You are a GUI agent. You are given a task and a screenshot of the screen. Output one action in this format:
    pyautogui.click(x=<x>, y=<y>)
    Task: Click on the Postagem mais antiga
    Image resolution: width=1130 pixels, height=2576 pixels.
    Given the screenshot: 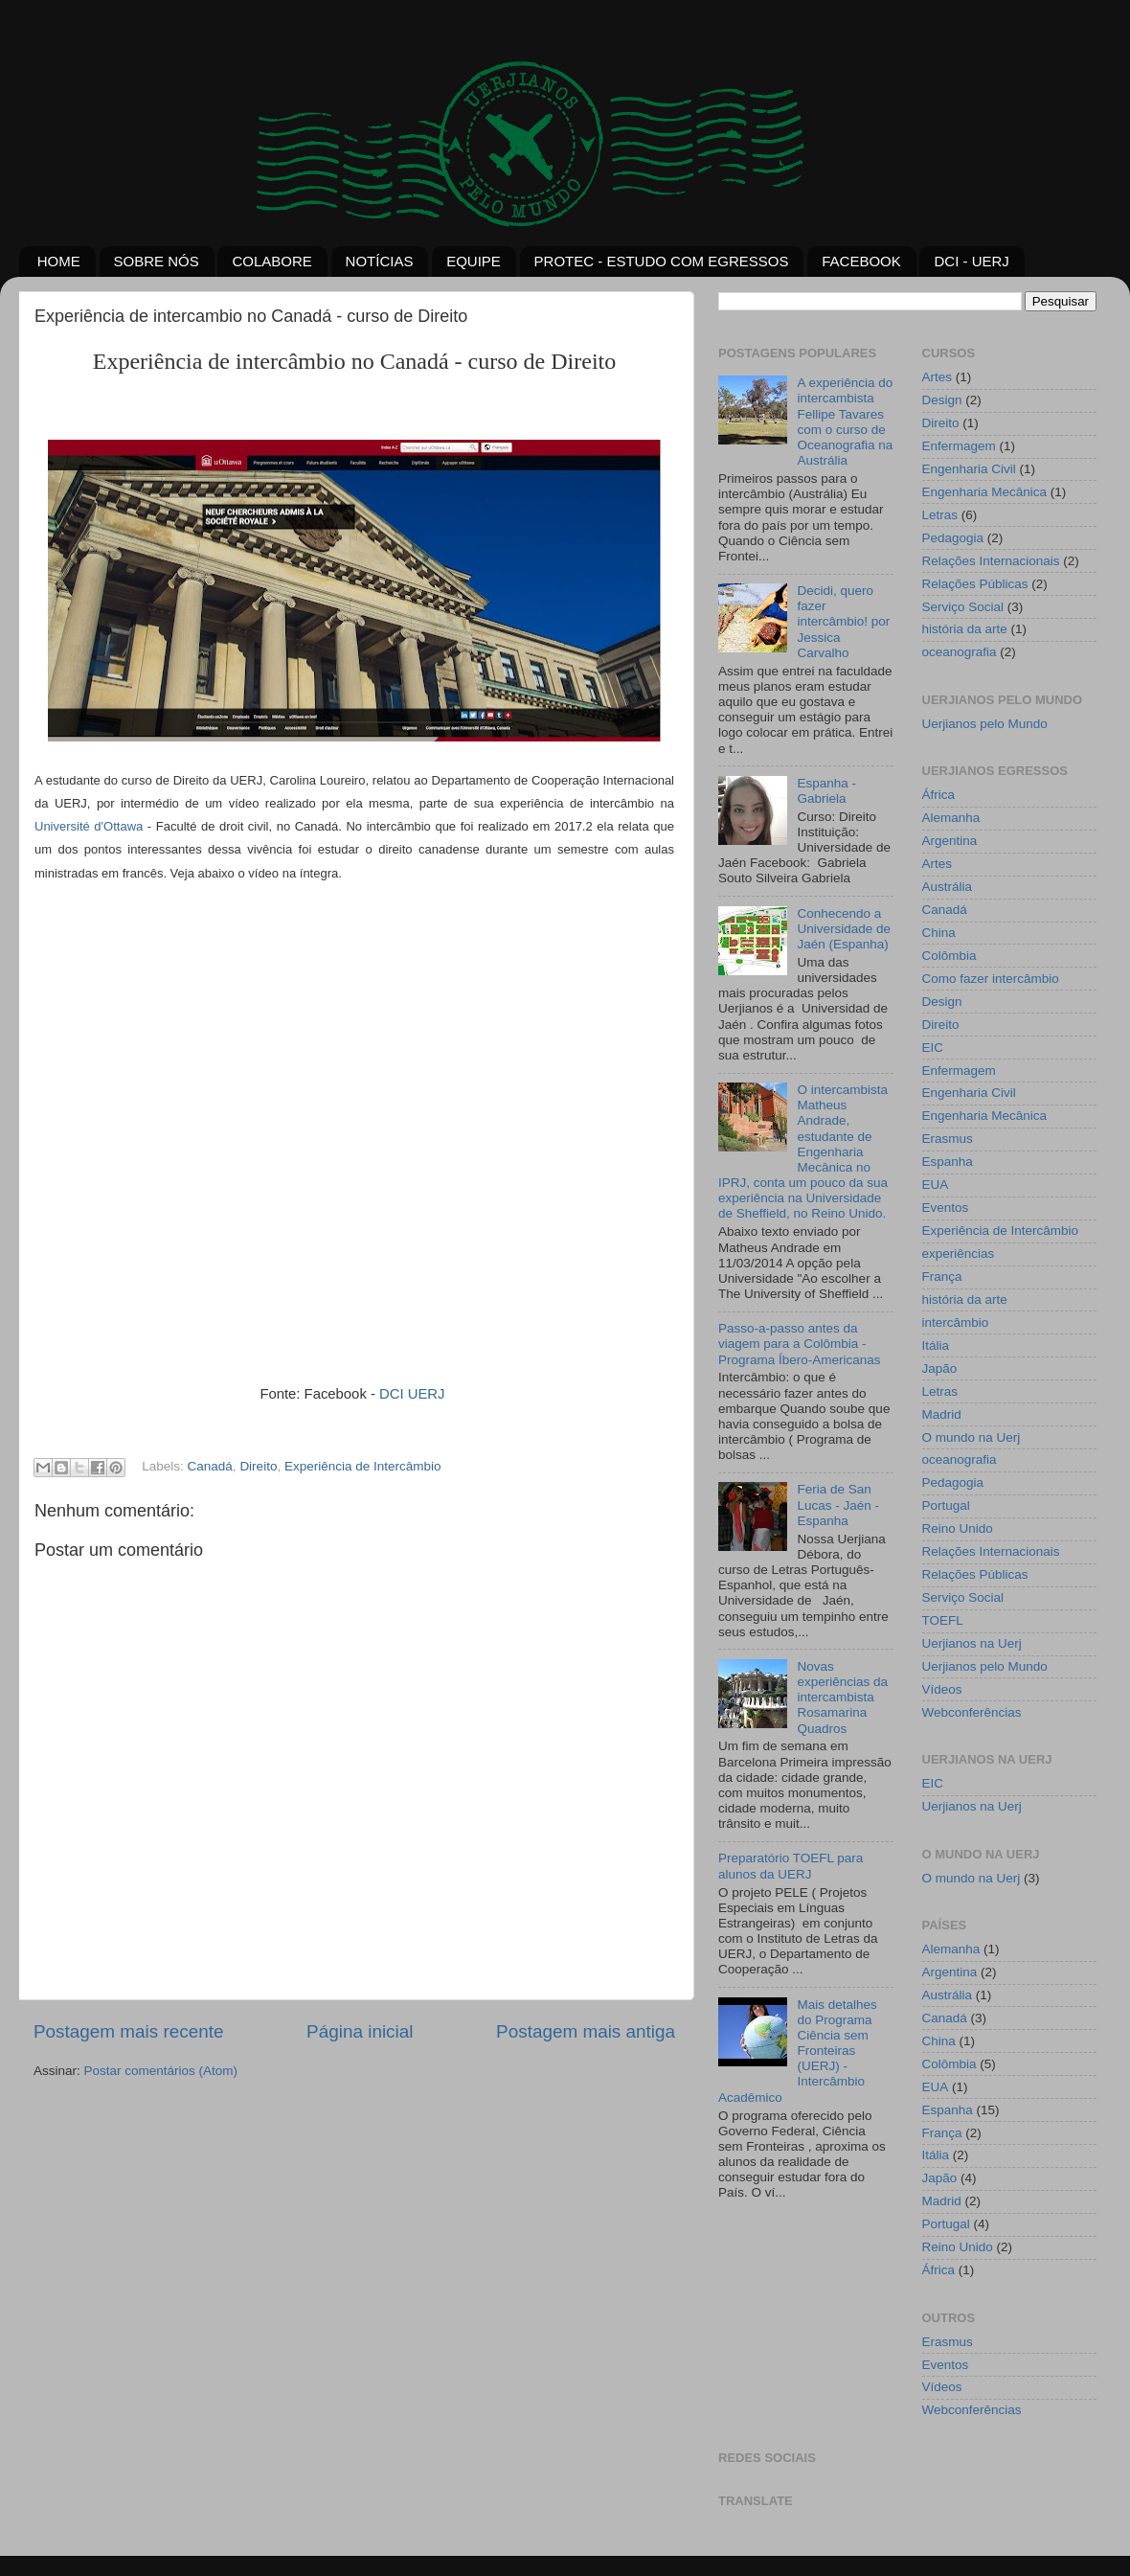 What is the action you would take?
    pyautogui.click(x=585, y=2031)
    